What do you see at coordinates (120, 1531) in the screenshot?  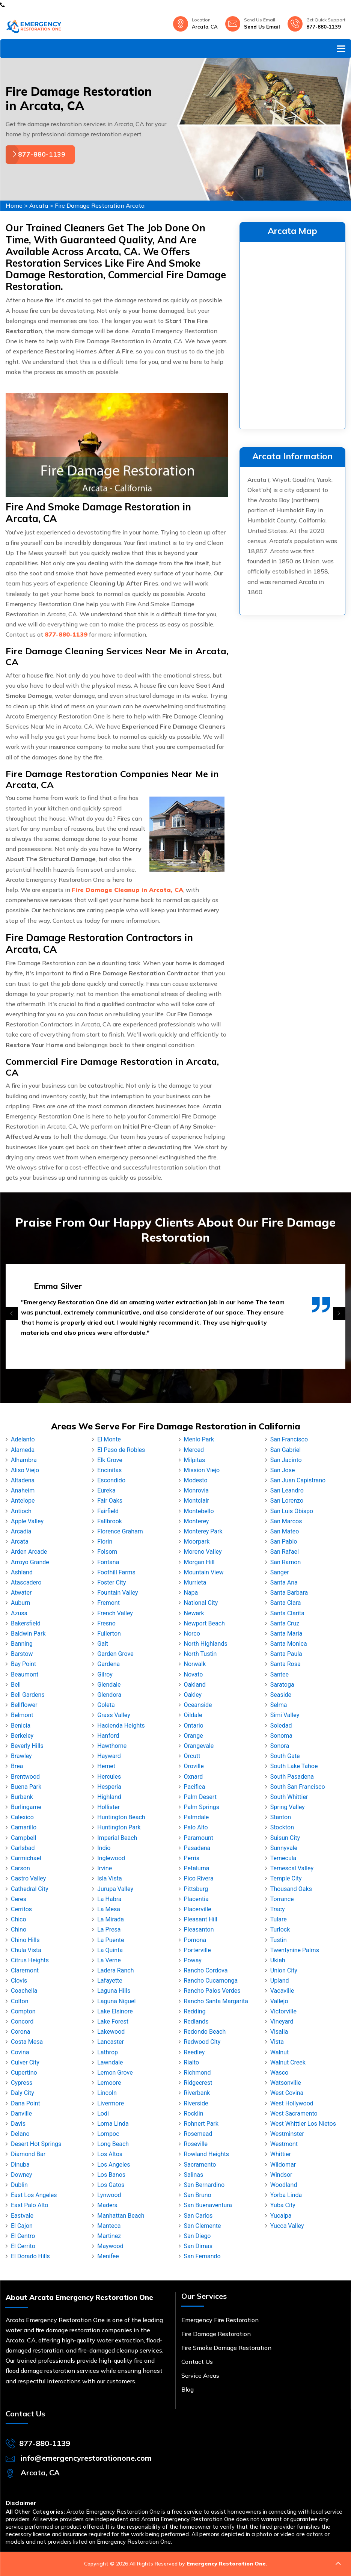 I see `Florence Graham` at bounding box center [120, 1531].